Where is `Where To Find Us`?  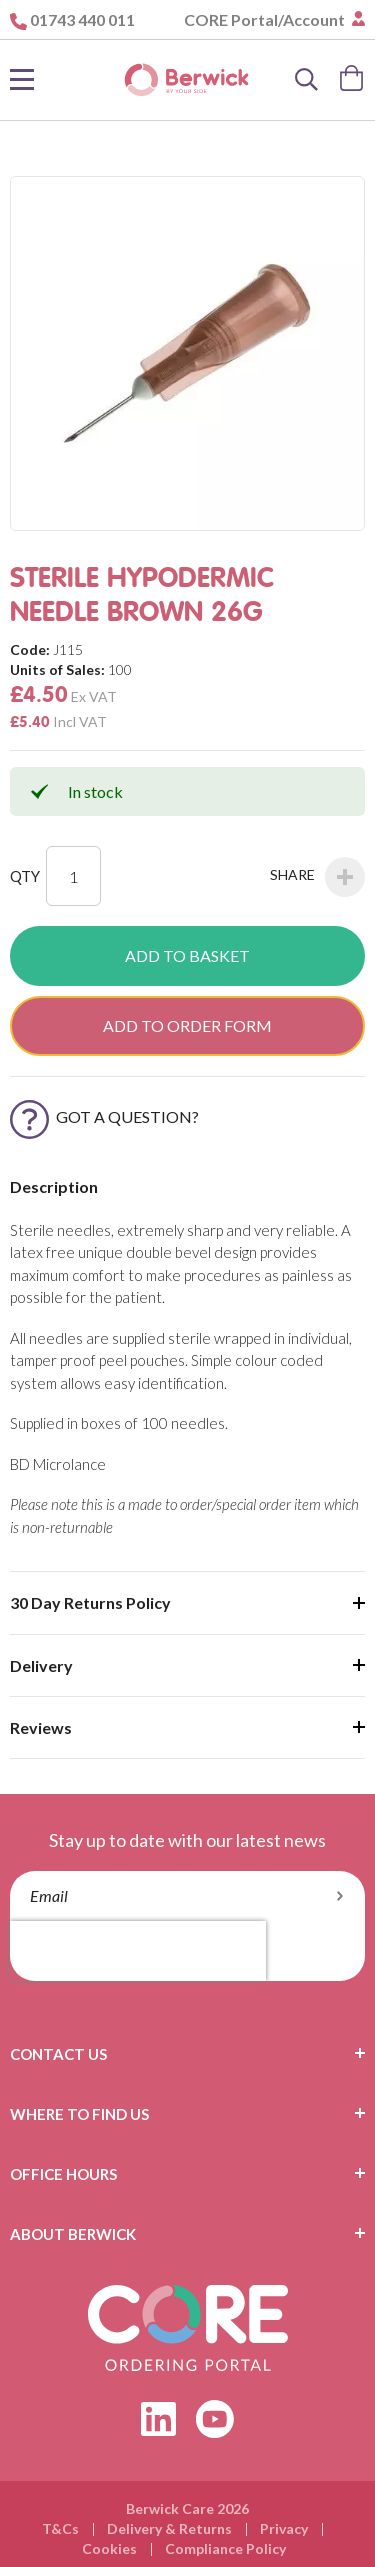 Where To Find Us is located at coordinates (79, 2114).